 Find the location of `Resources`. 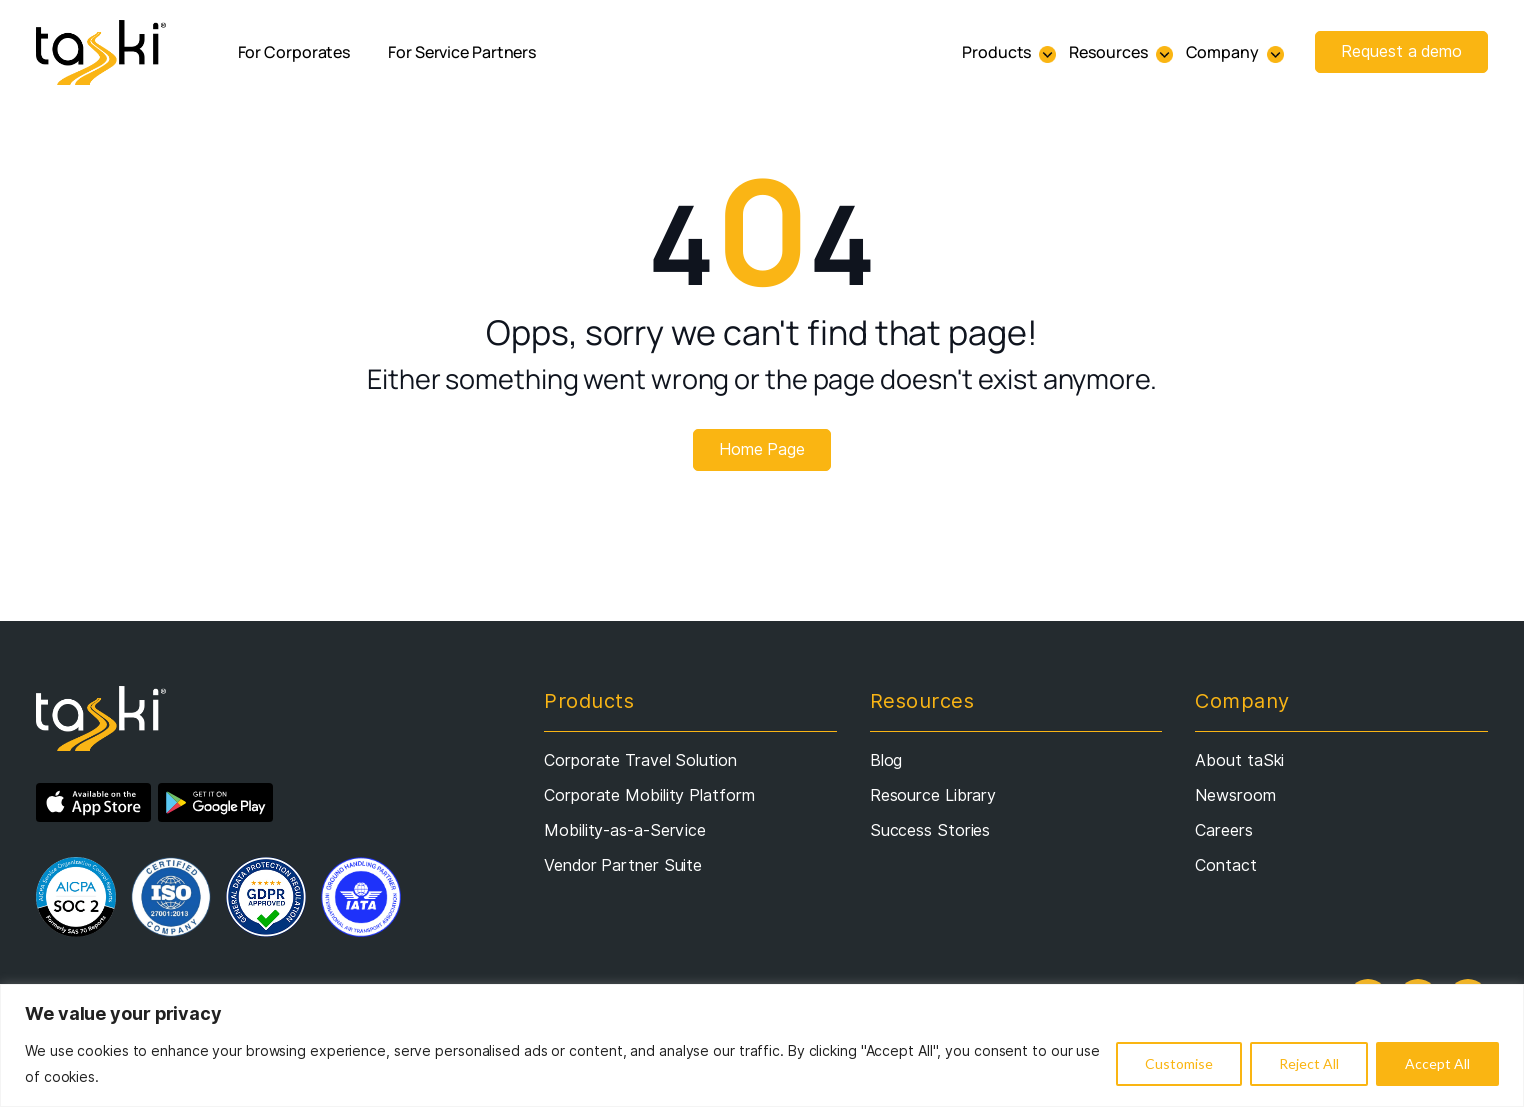

Resources is located at coordinates (1108, 52).